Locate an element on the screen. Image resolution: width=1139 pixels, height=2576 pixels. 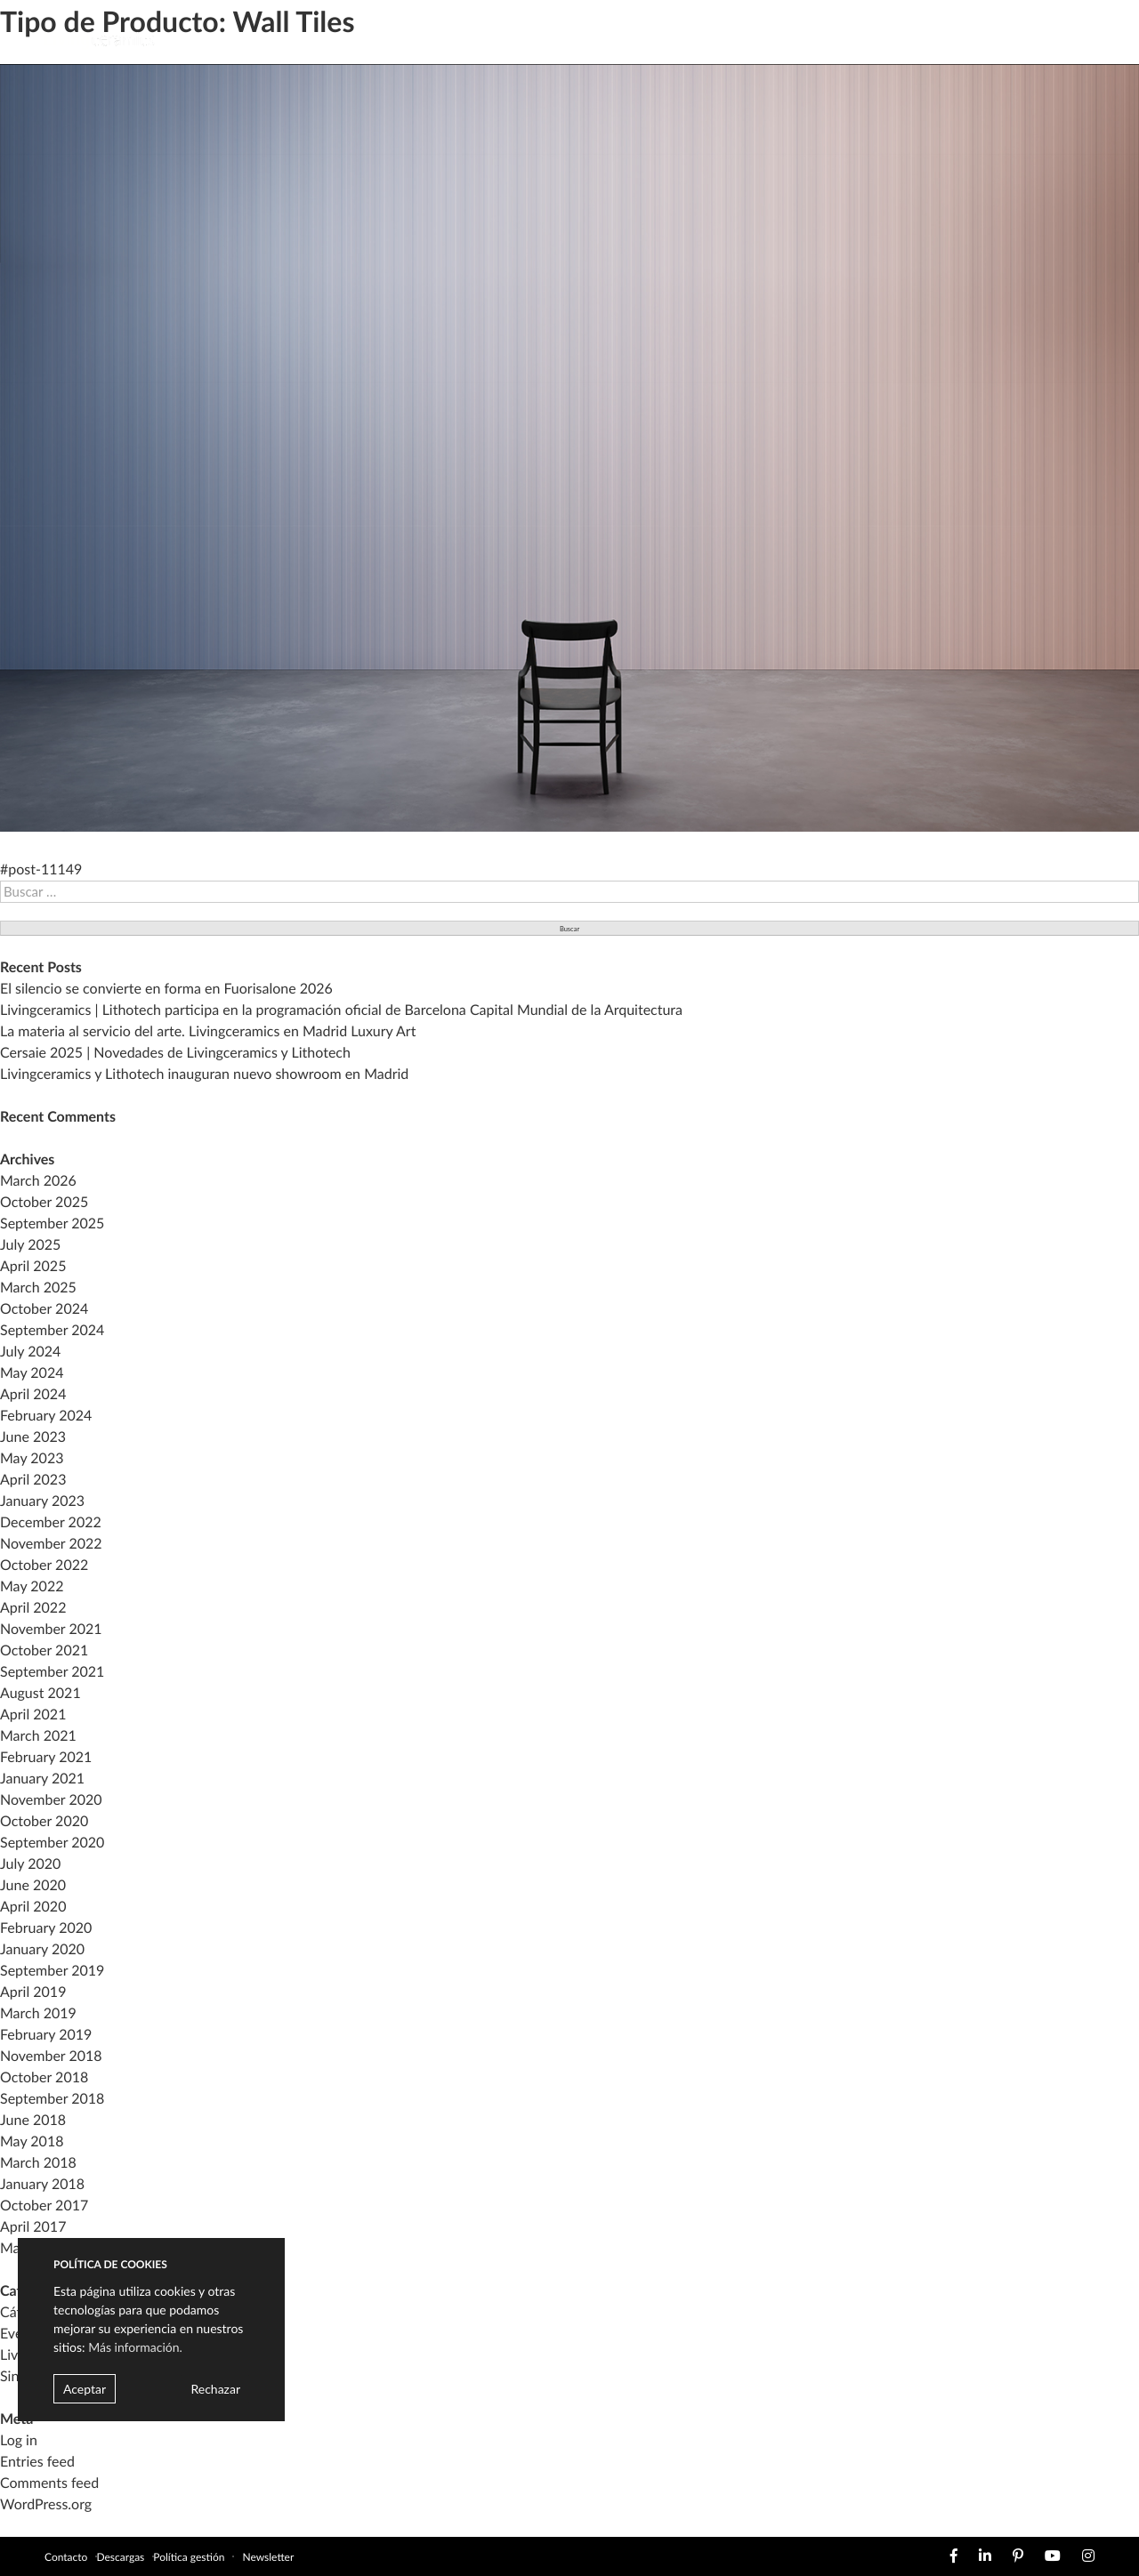
Newsletter is located at coordinates (268, 2557).